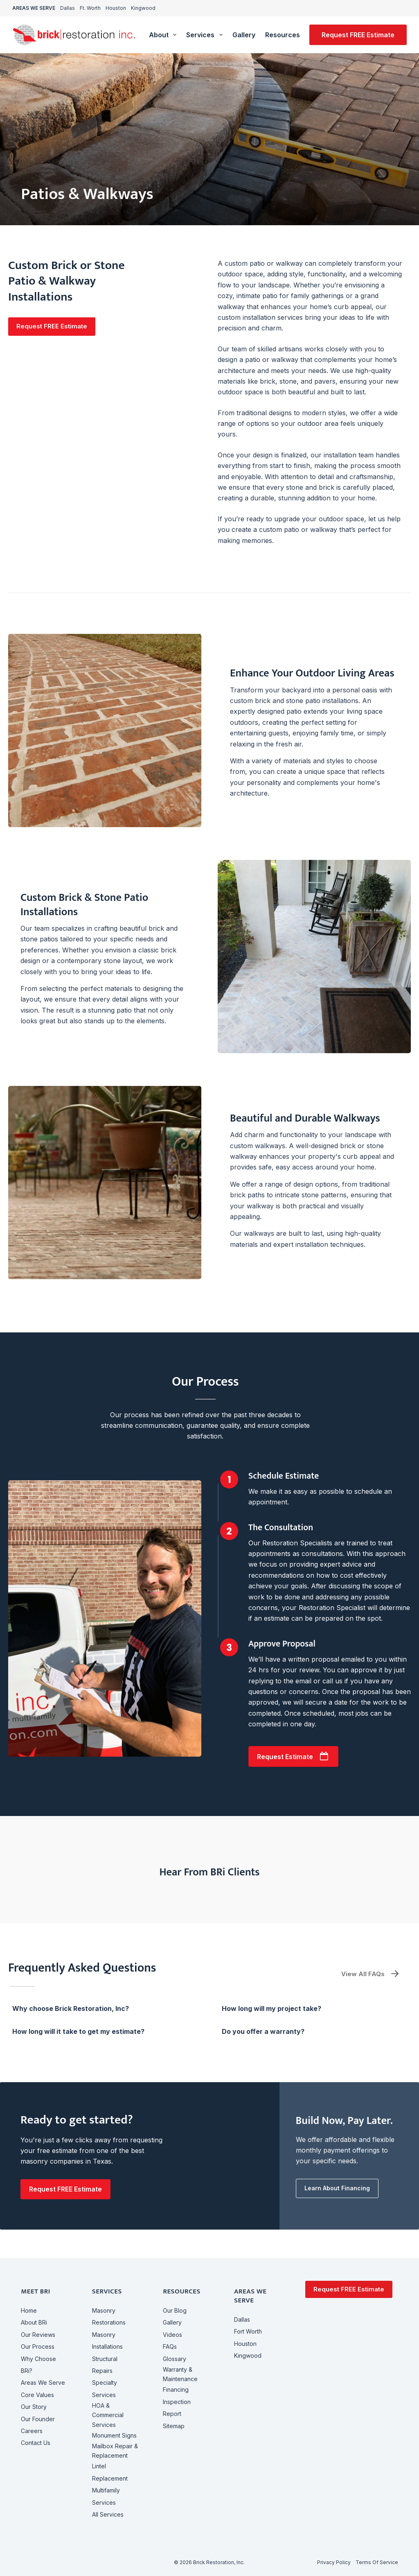  What do you see at coordinates (377, 2562) in the screenshot?
I see `Terms of Service` at bounding box center [377, 2562].